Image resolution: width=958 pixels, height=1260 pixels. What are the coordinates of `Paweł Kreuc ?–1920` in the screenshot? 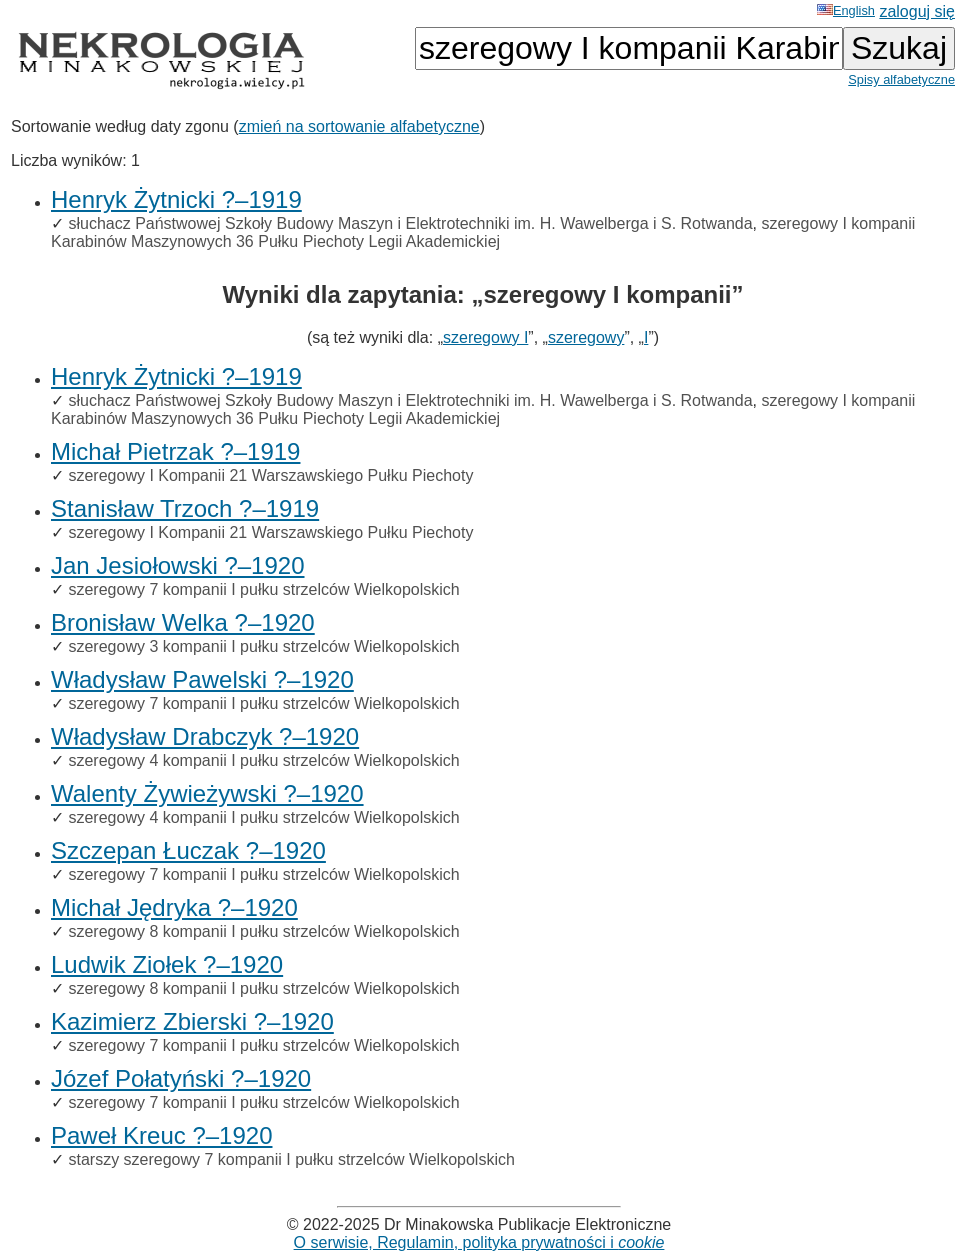 It's located at (161, 1135).